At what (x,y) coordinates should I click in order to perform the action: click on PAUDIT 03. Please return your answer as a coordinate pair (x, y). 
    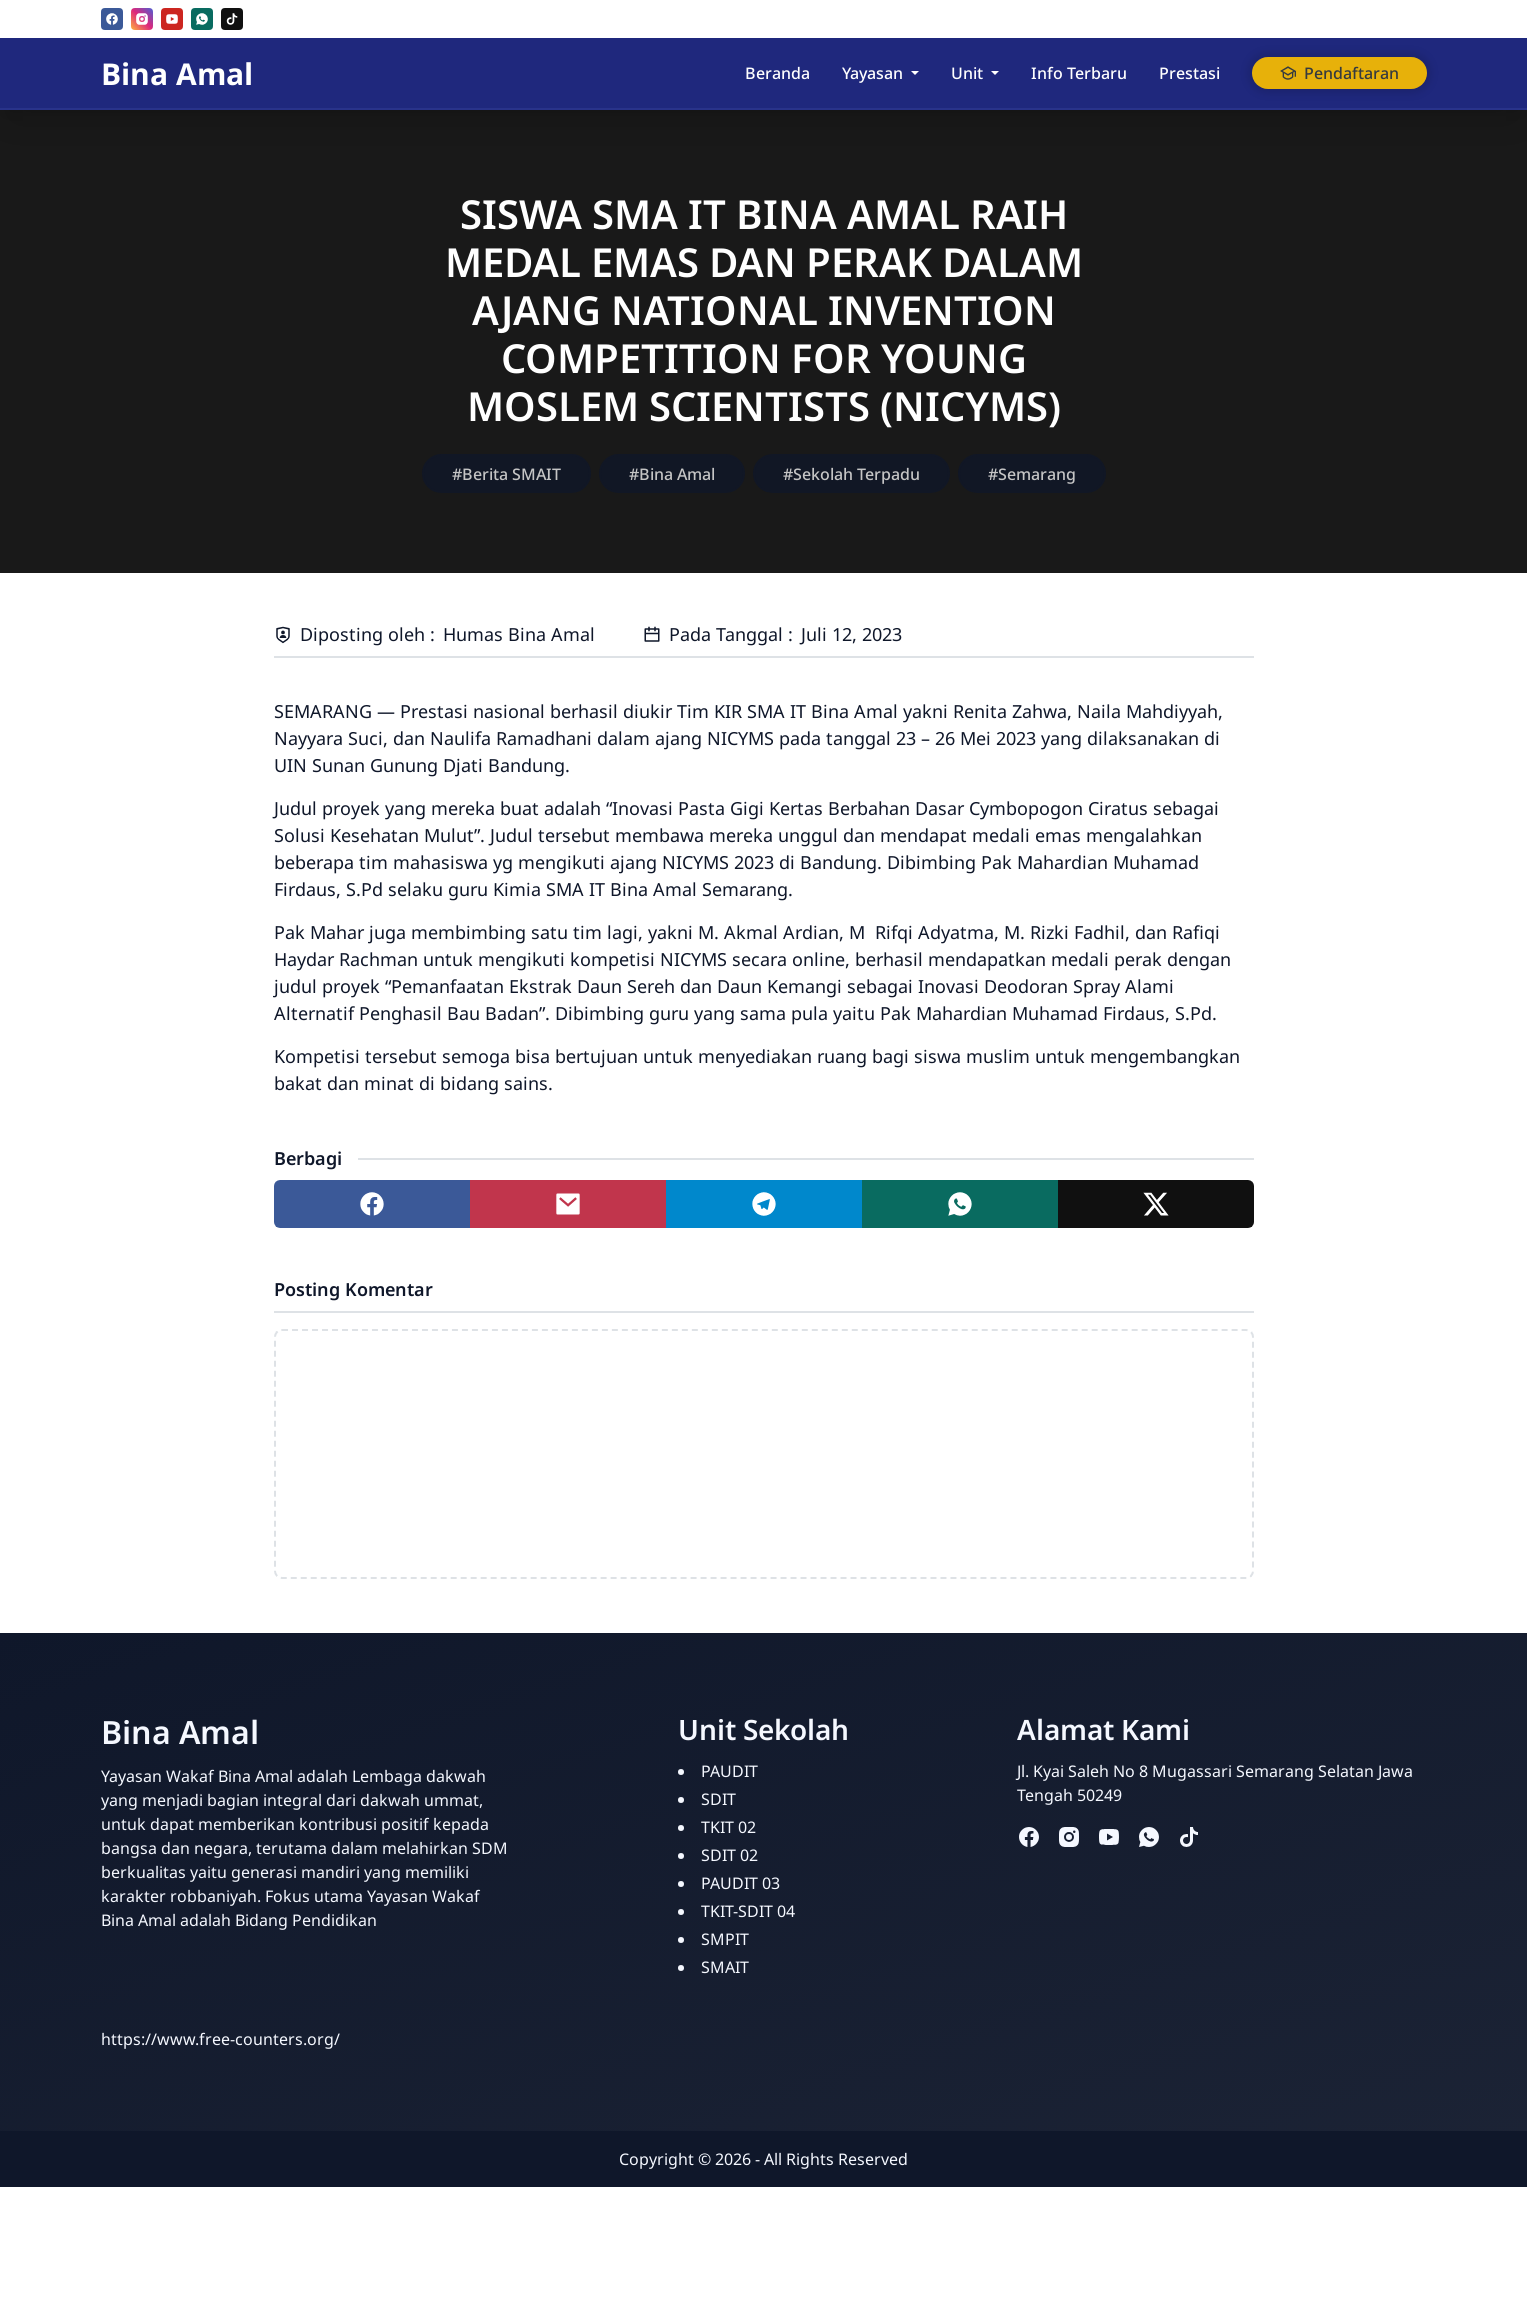
    Looking at the image, I should click on (740, 1883).